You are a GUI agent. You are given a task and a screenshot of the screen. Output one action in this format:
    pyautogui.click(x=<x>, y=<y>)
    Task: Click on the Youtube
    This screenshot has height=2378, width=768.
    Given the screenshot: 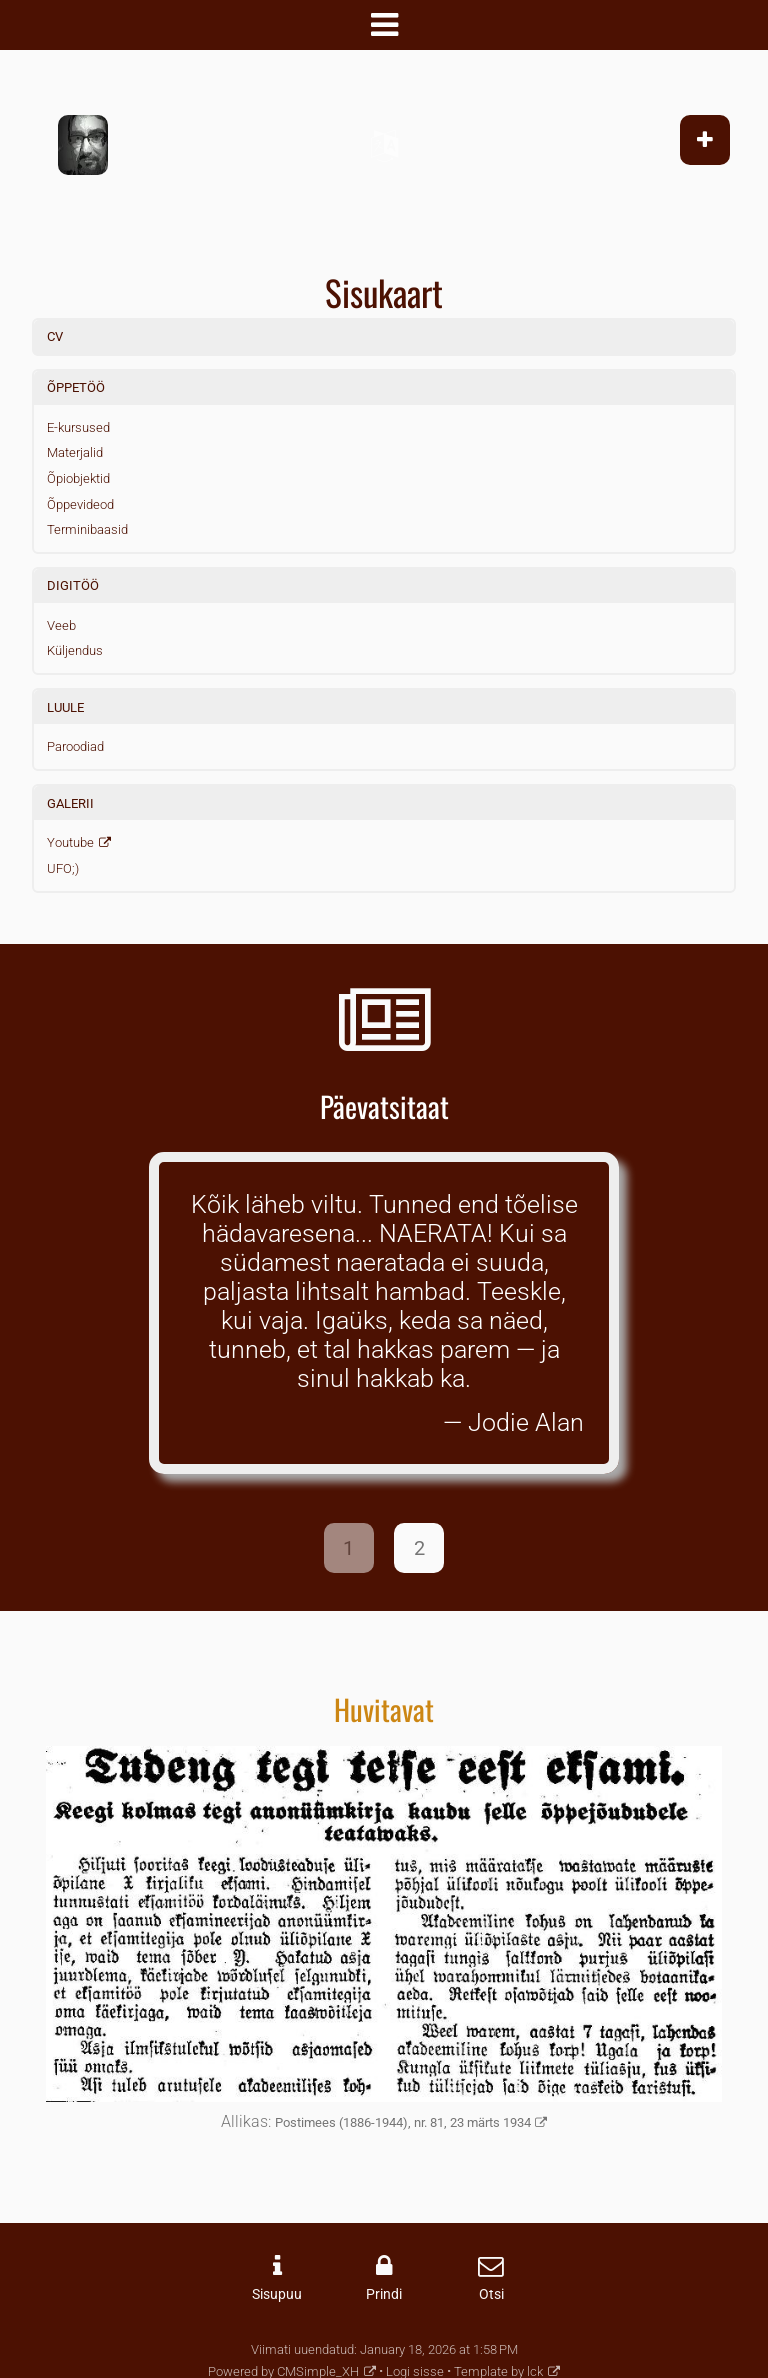 What is the action you would take?
    pyautogui.click(x=70, y=842)
    